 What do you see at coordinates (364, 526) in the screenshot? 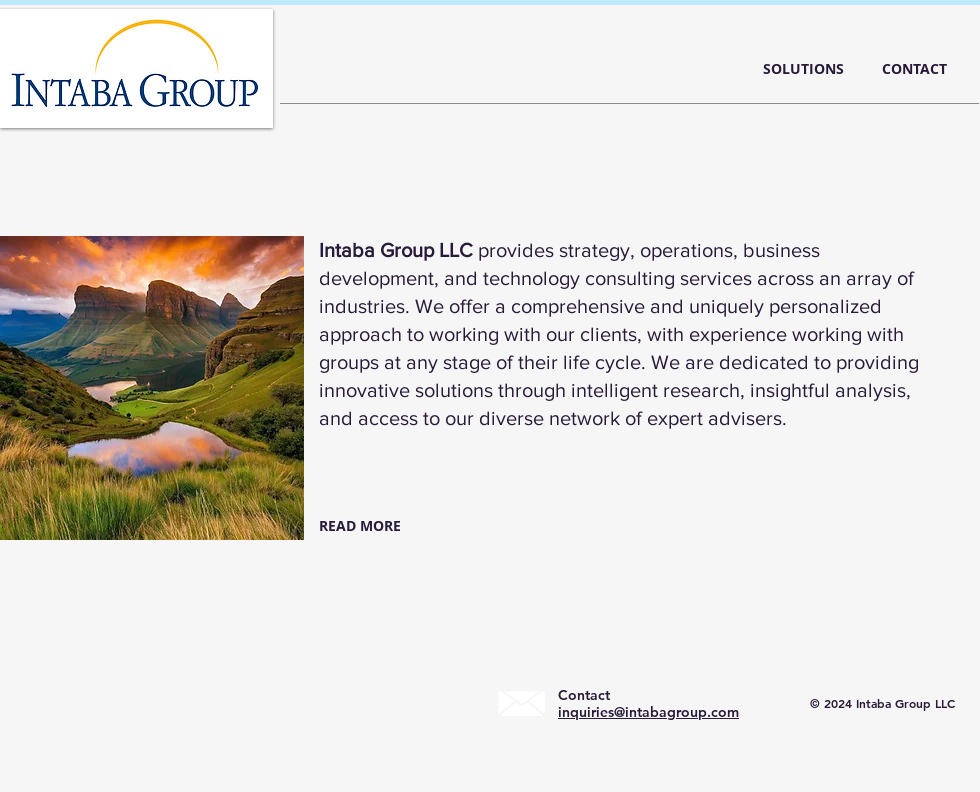
I see `[READ MORE]` at bounding box center [364, 526].